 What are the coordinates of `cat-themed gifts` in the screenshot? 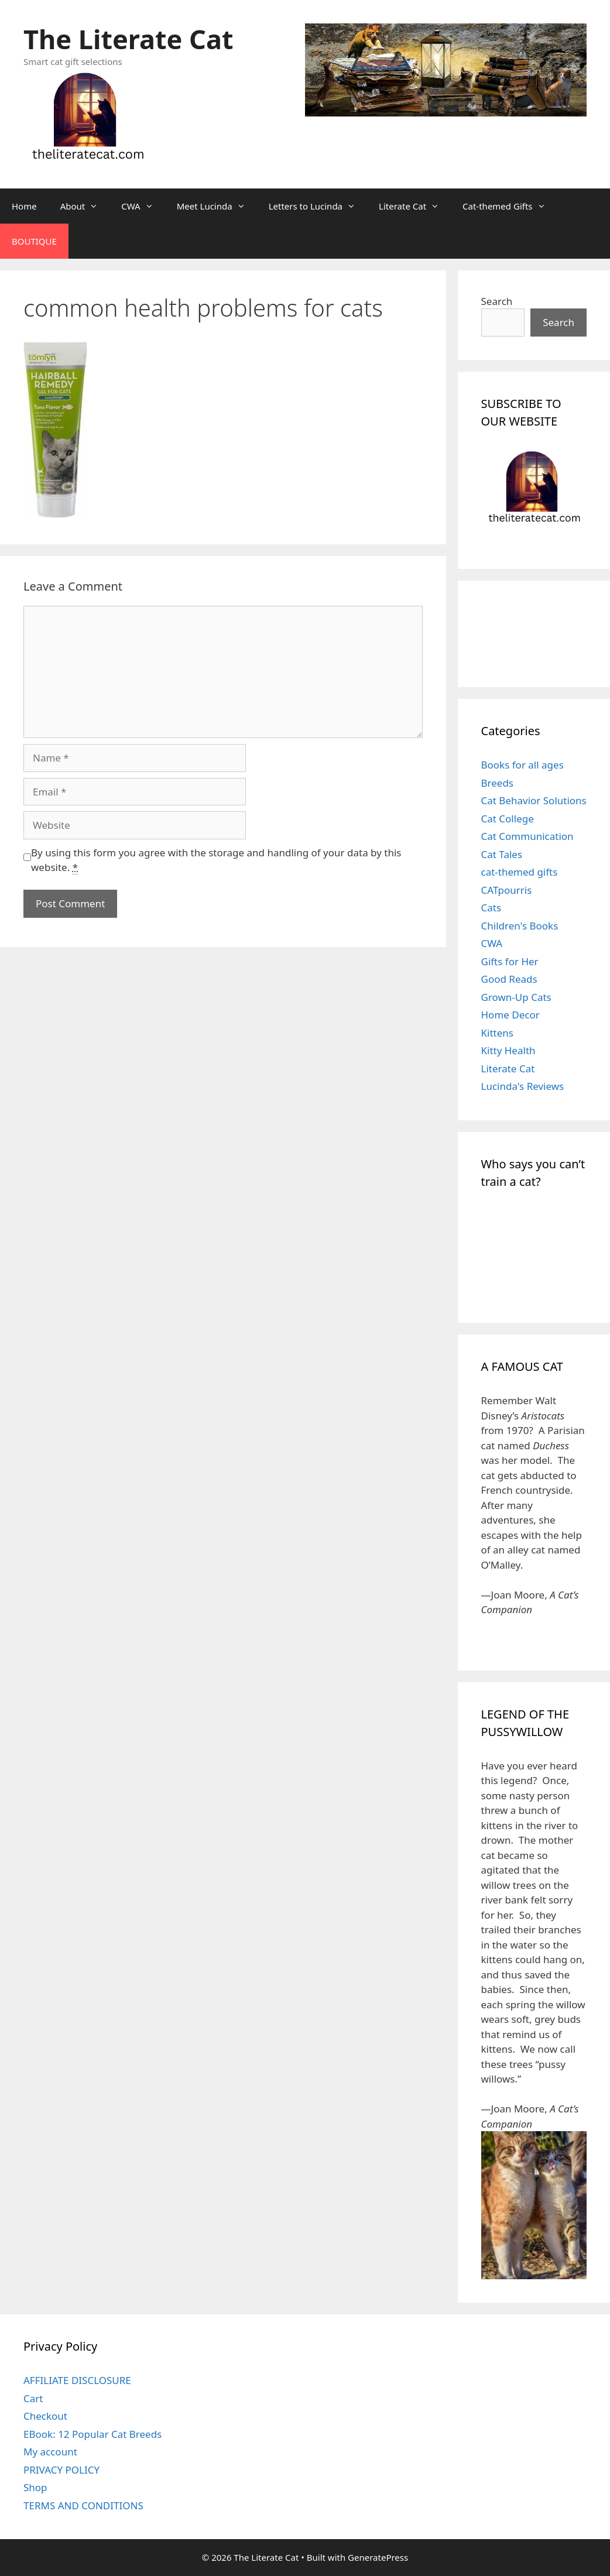 It's located at (519, 872).